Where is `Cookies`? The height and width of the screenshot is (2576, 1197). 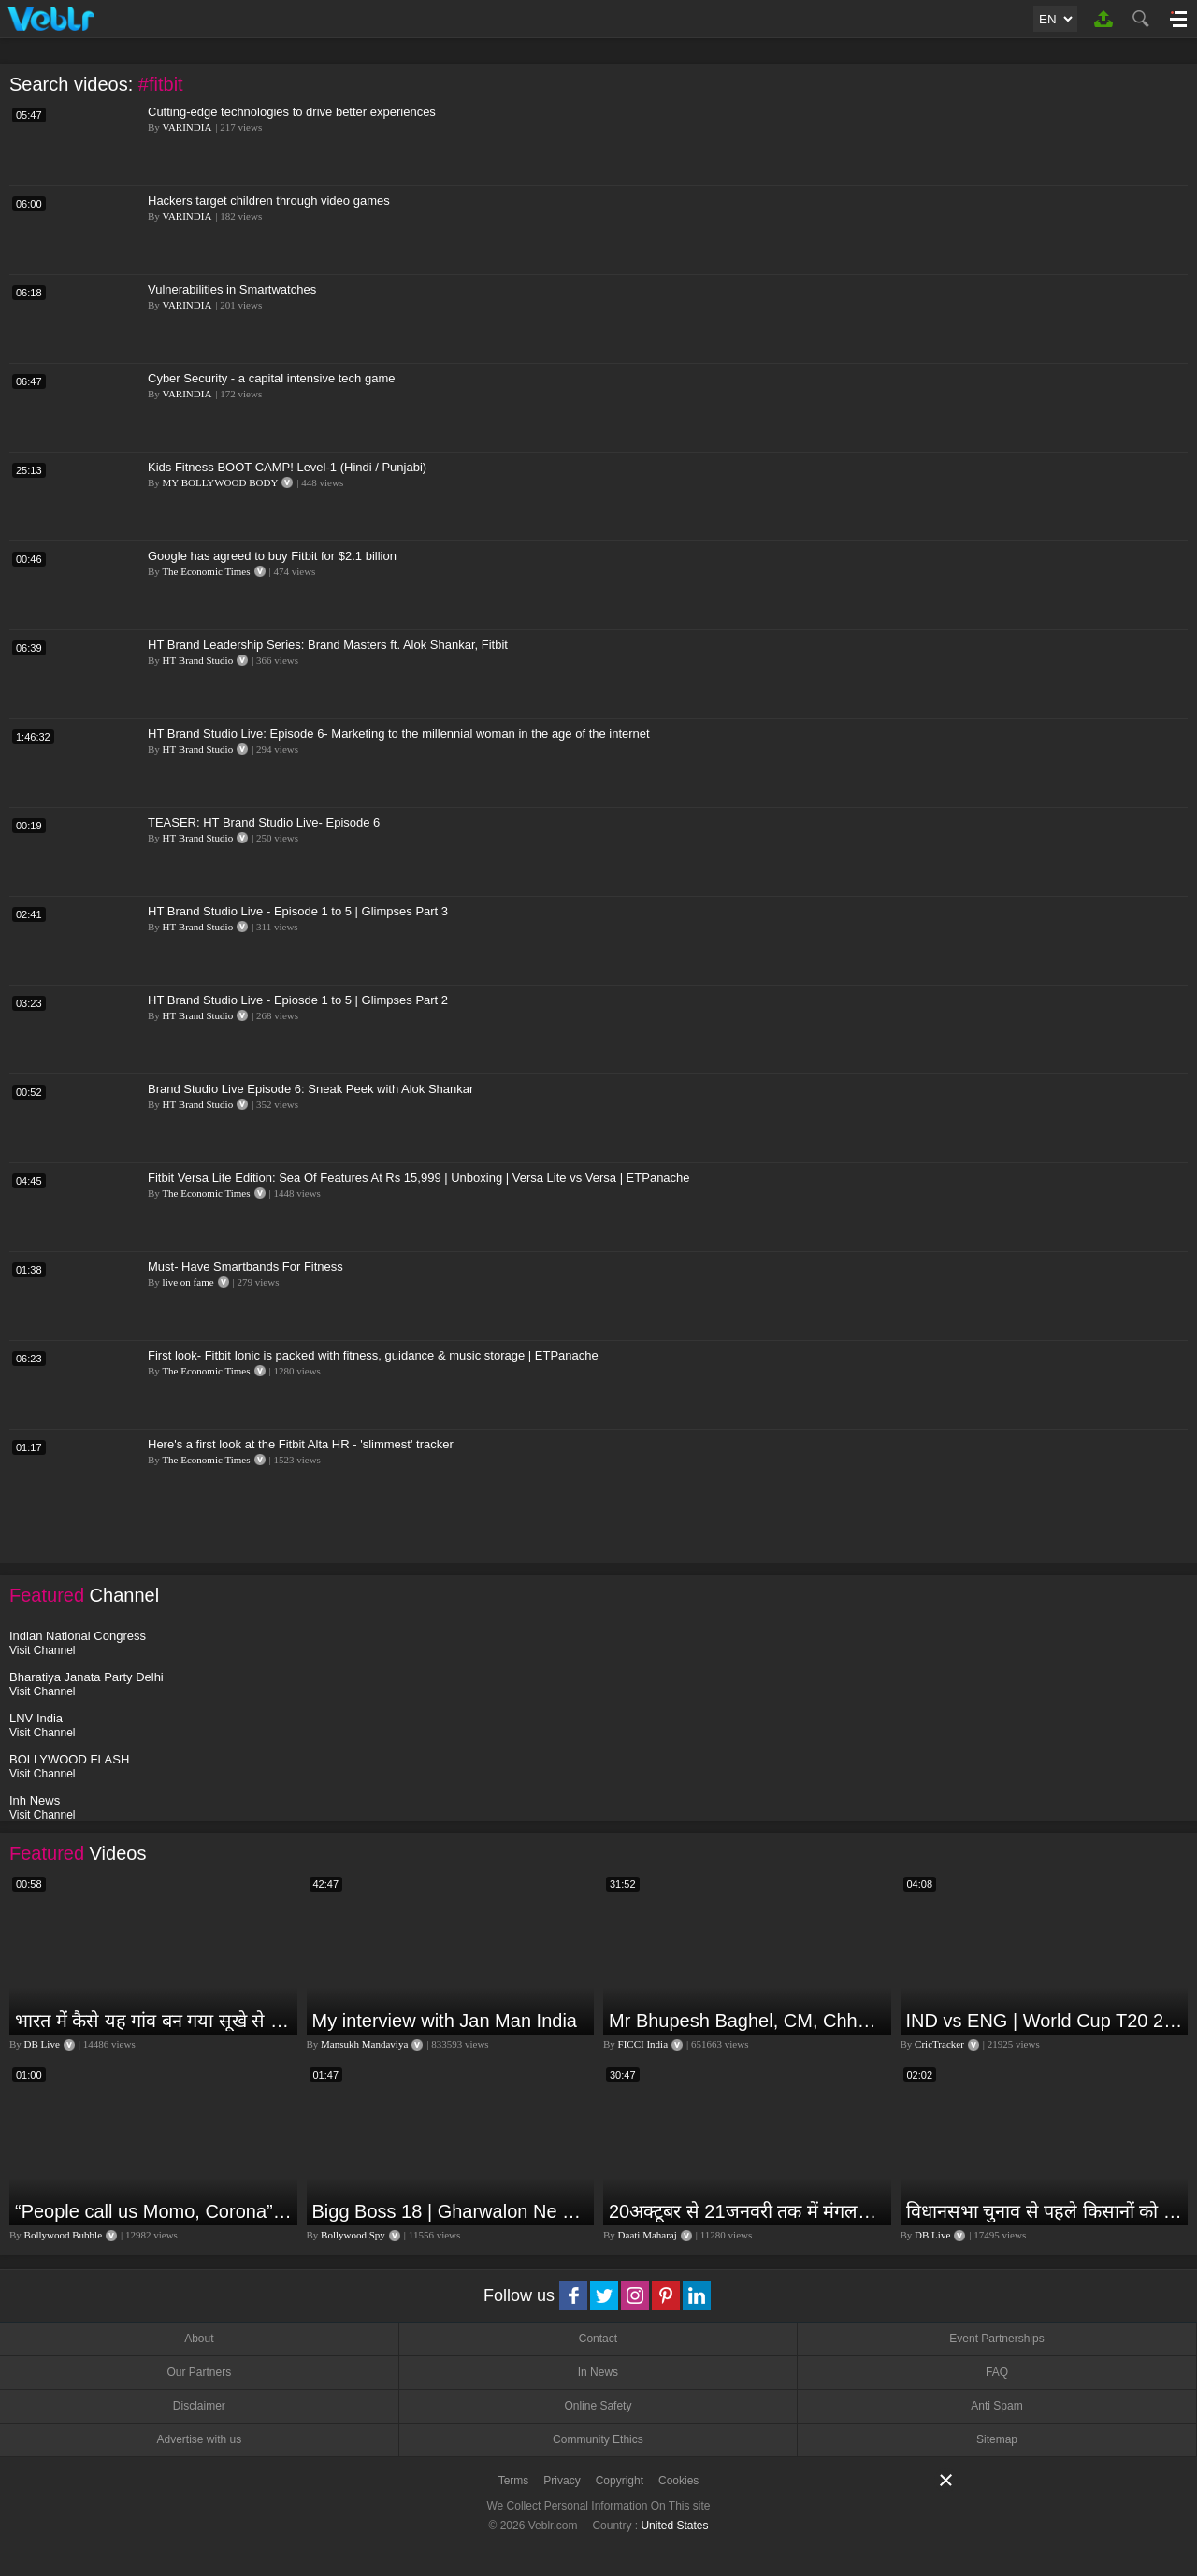 Cookies is located at coordinates (678, 2480).